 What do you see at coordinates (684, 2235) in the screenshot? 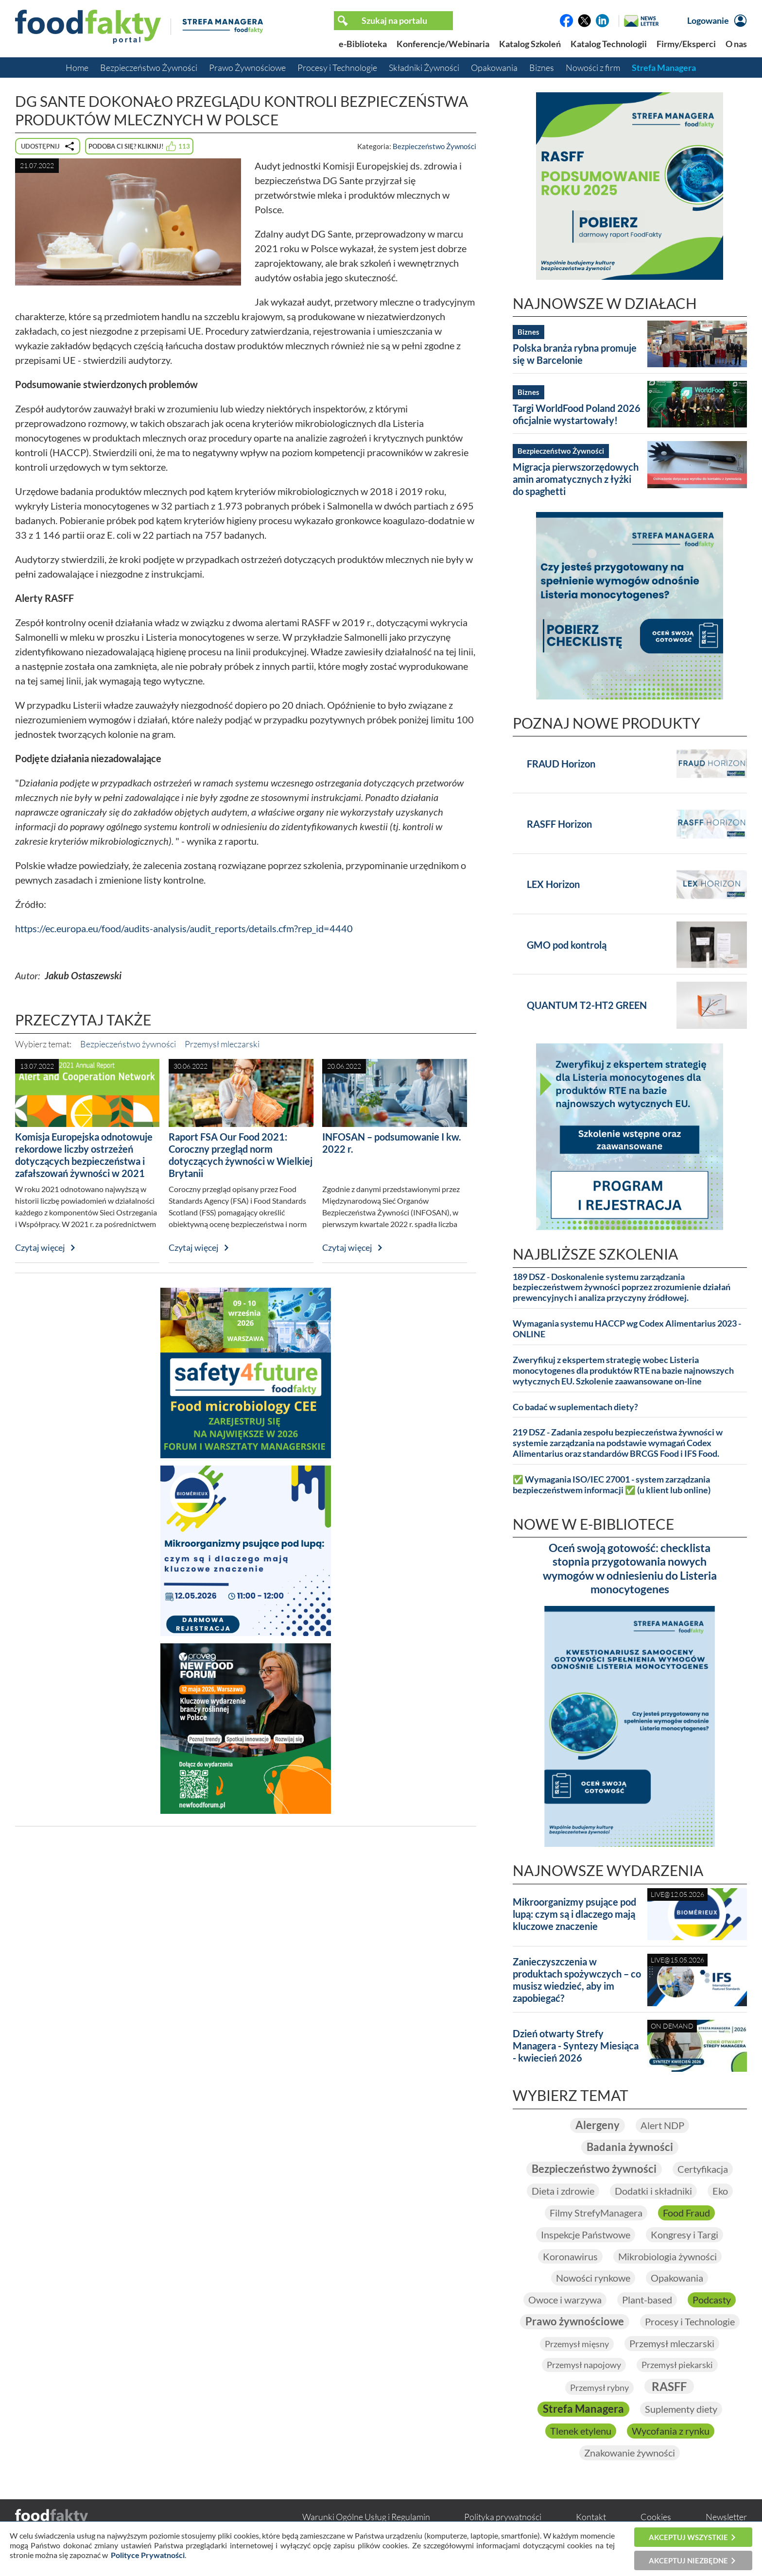
I see `Kongresy i Targi` at bounding box center [684, 2235].